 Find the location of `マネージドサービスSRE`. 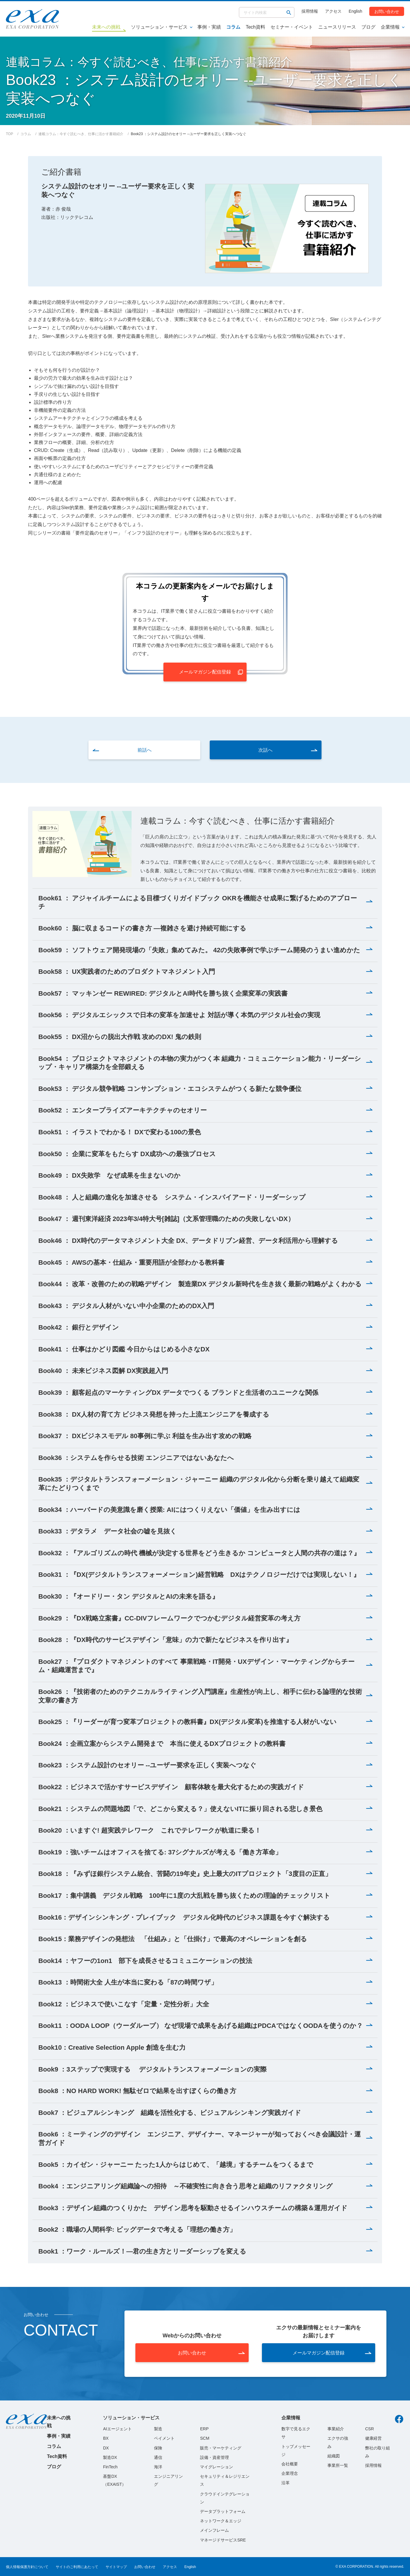

マネージドサービスSRE is located at coordinates (223, 2540).